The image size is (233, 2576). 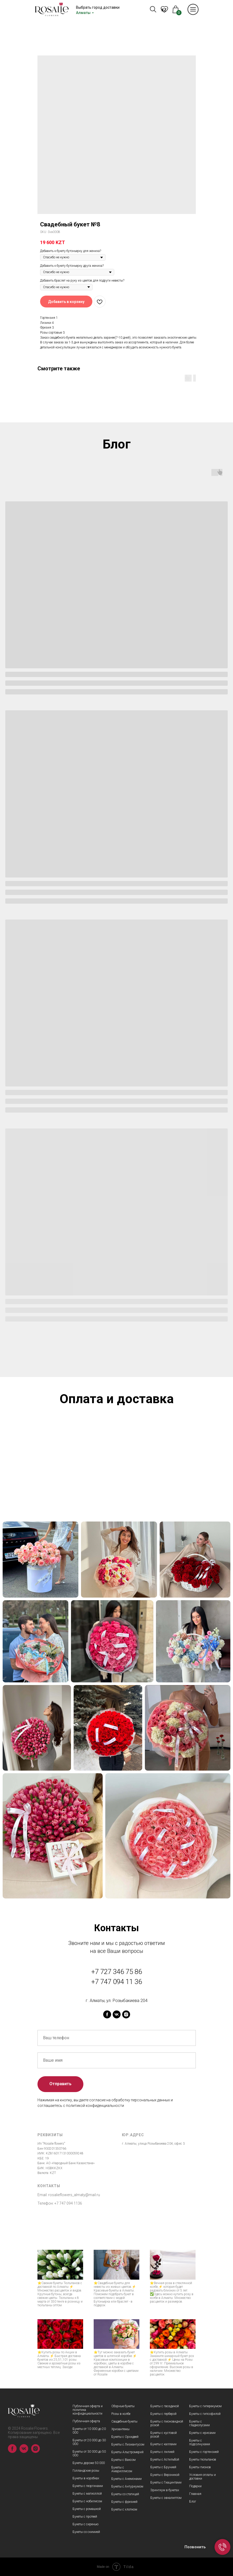 I want to click on Букеты дороже 50 000, so click(x=89, y=2463).